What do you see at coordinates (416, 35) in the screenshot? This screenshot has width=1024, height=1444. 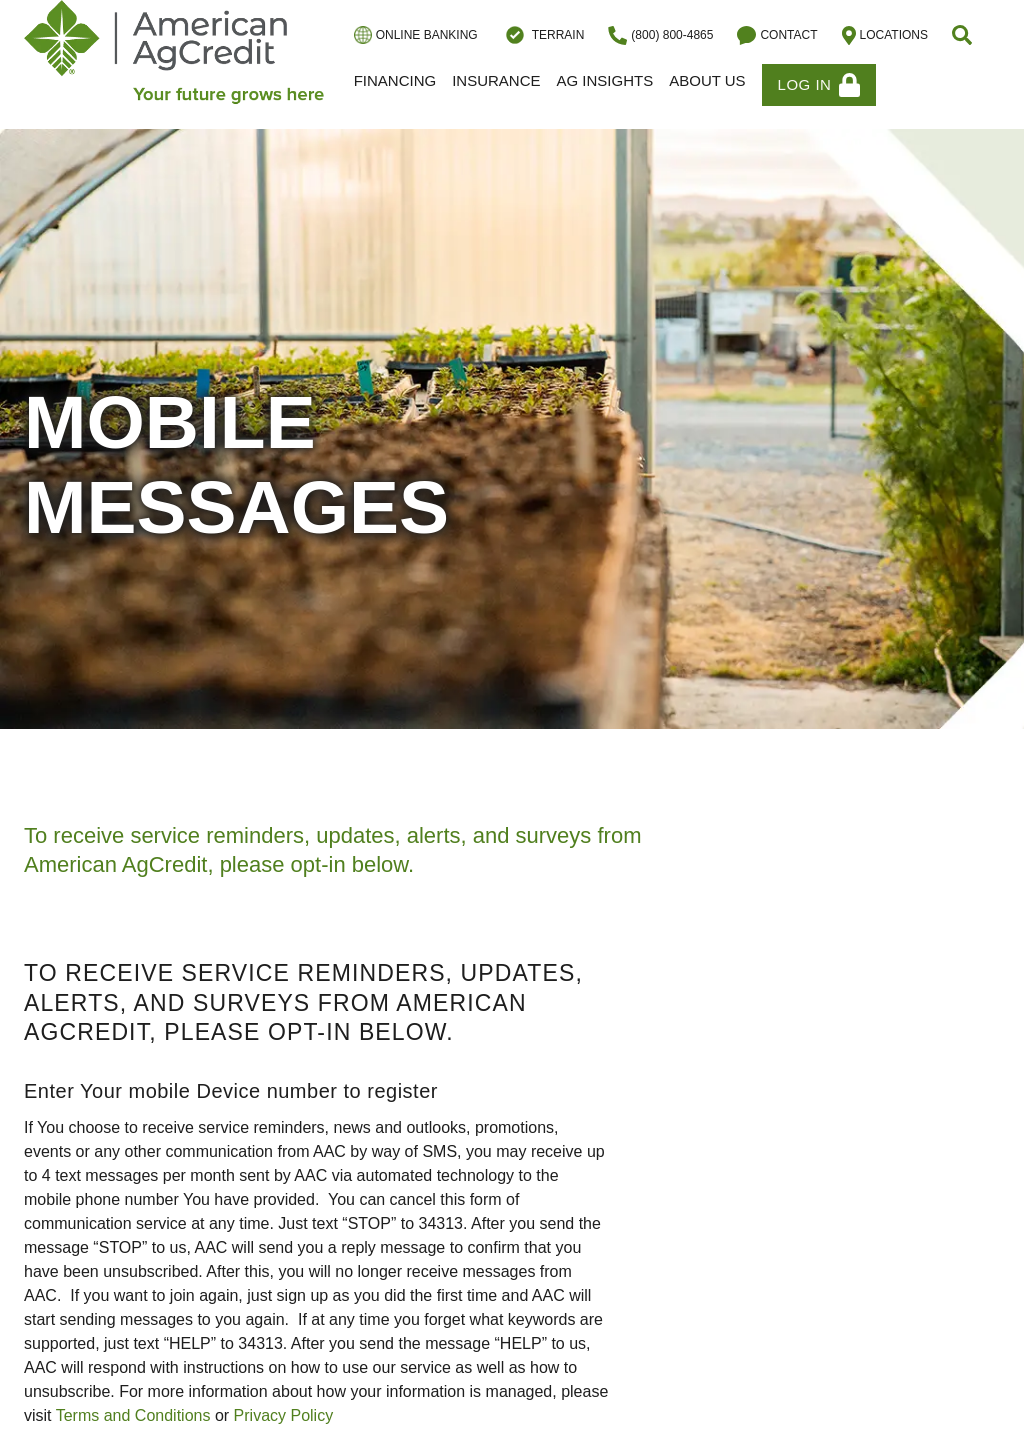 I see `Online Banking` at bounding box center [416, 35].